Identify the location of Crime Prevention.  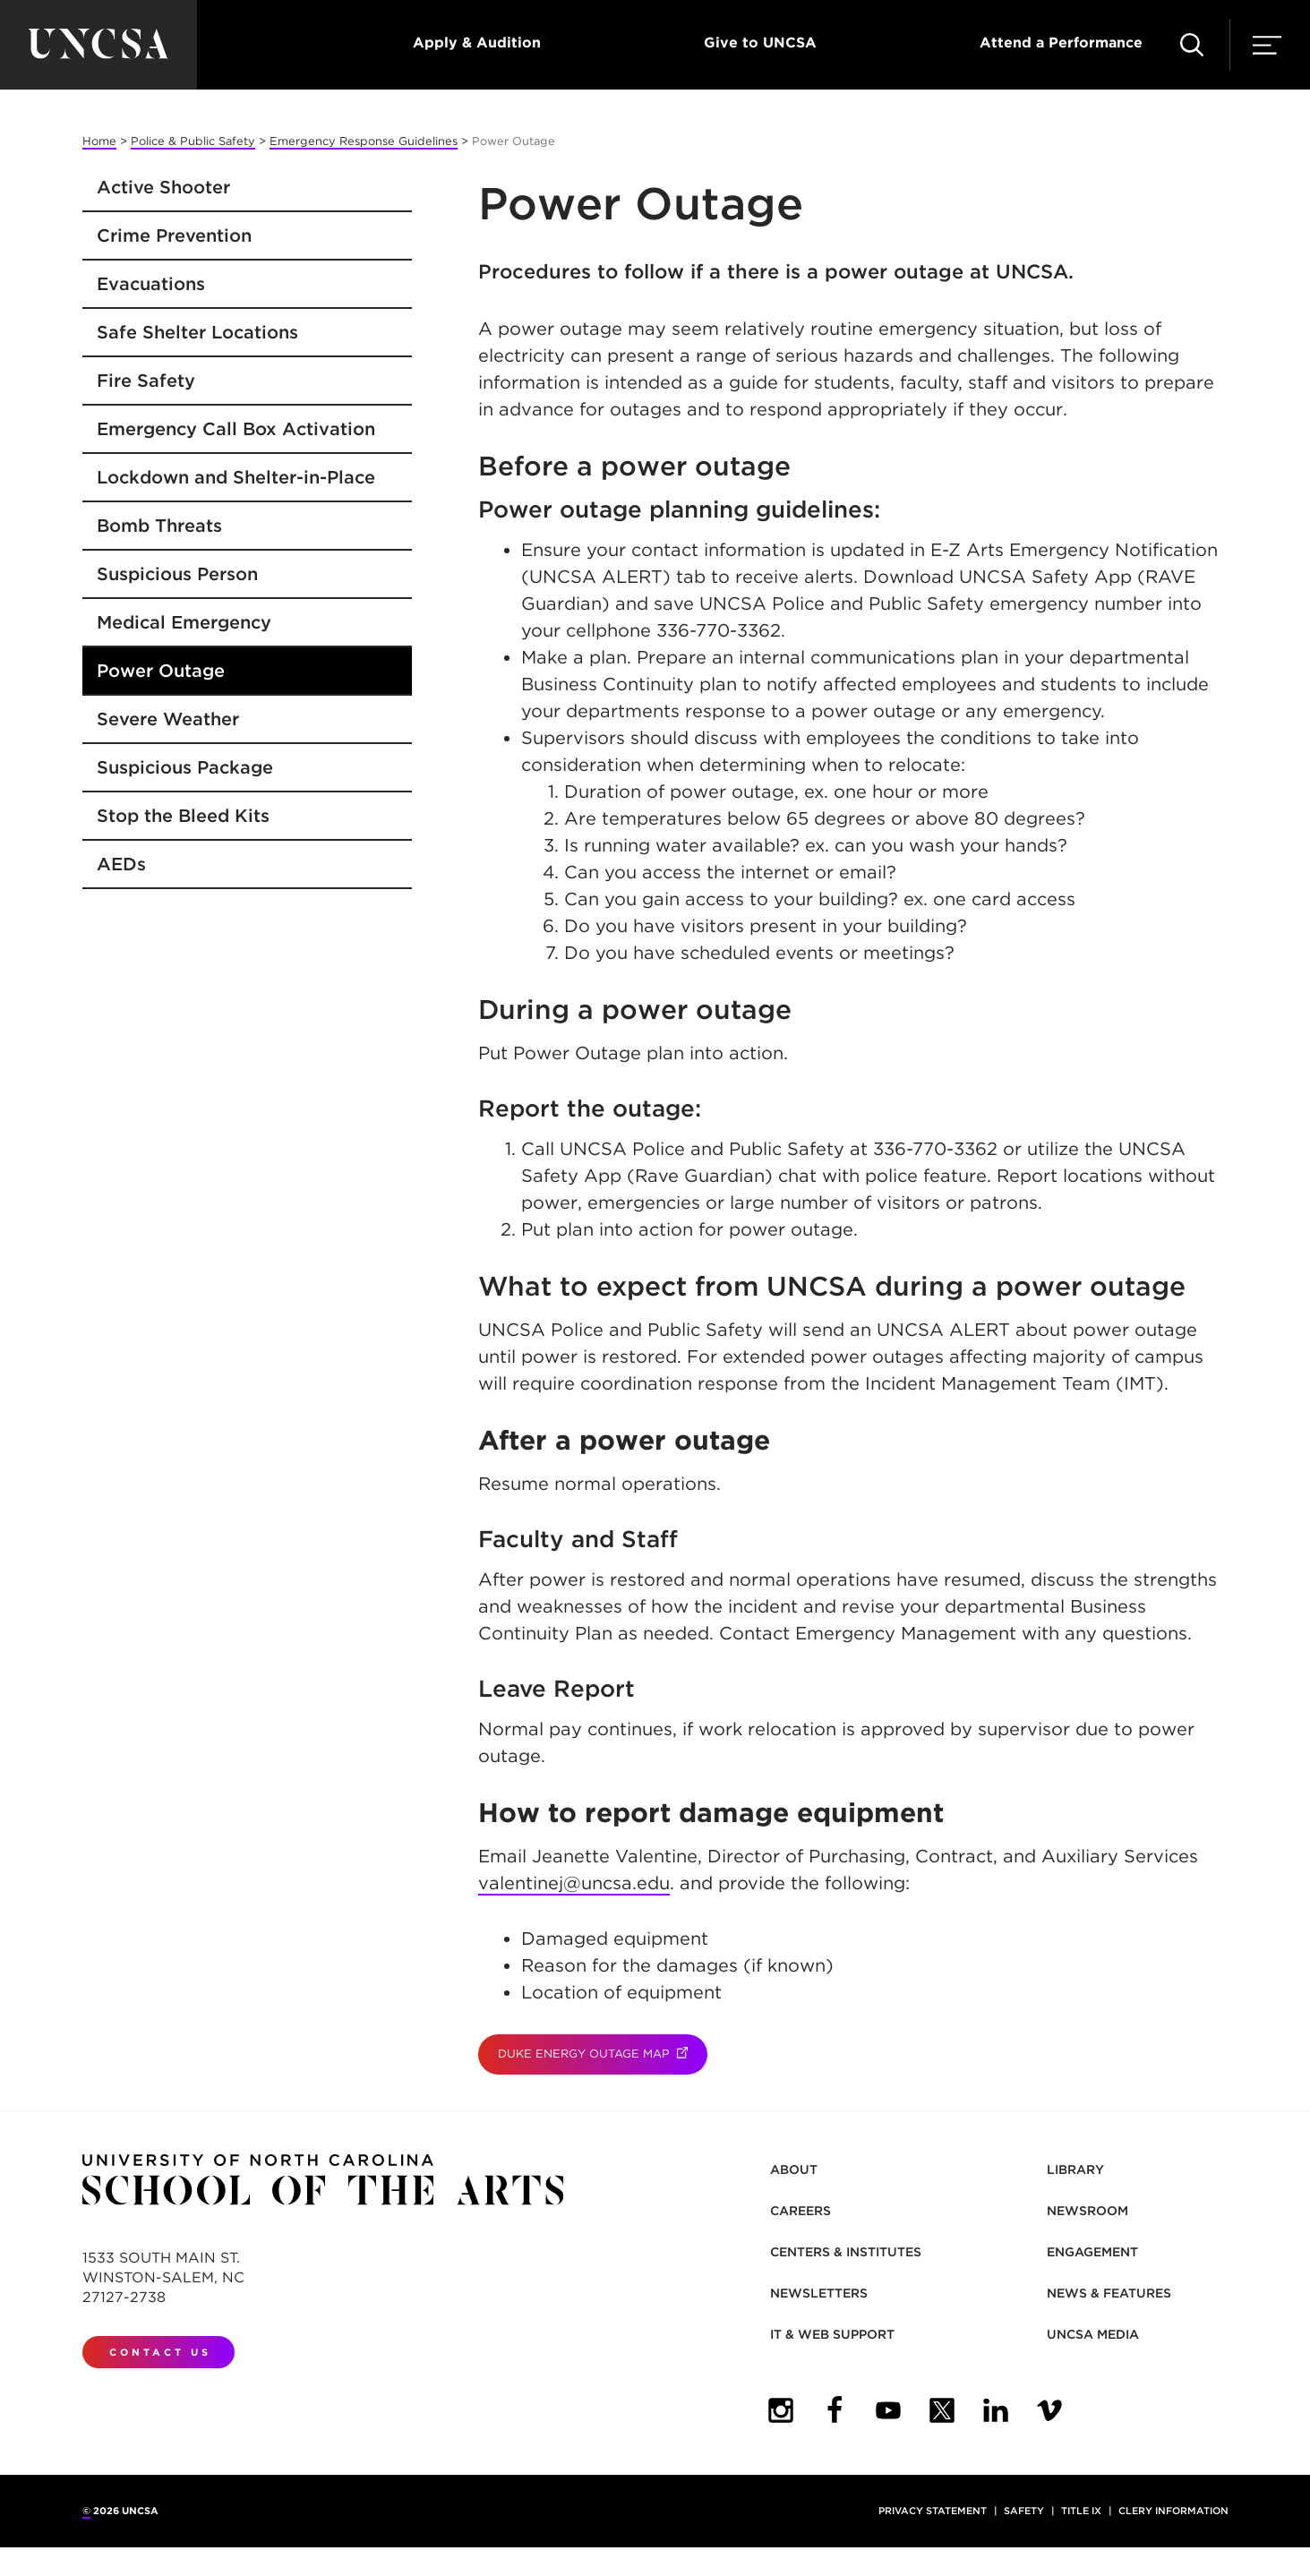
(174, 235).